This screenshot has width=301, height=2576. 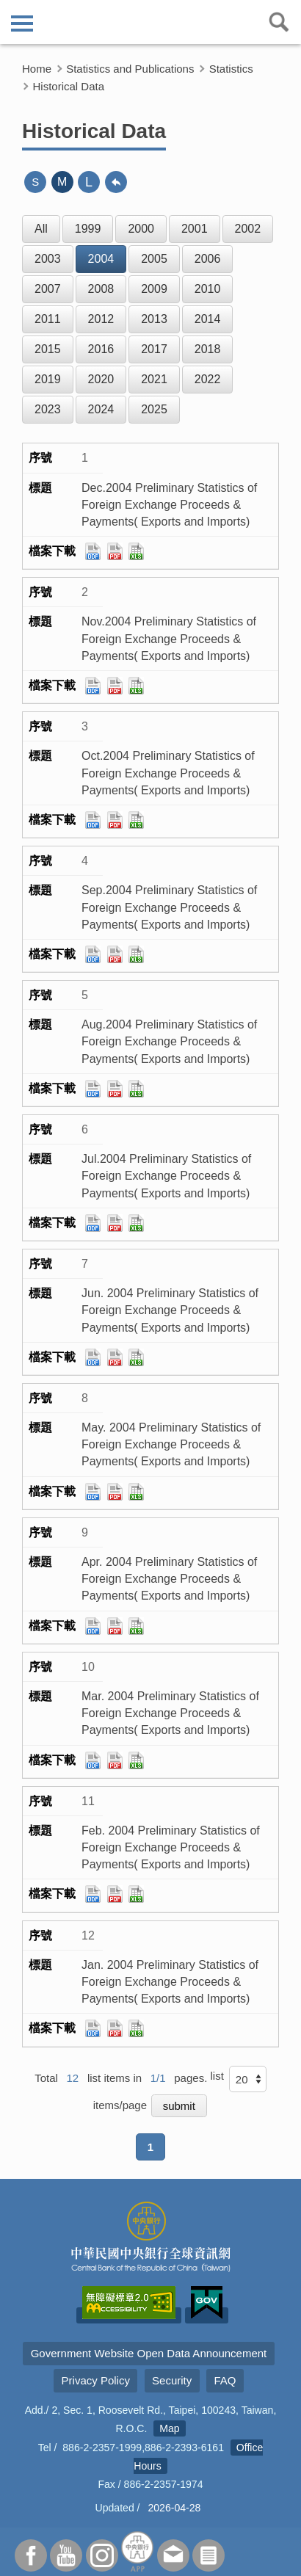 I want to click on 2019, so click(x=48, y=379).